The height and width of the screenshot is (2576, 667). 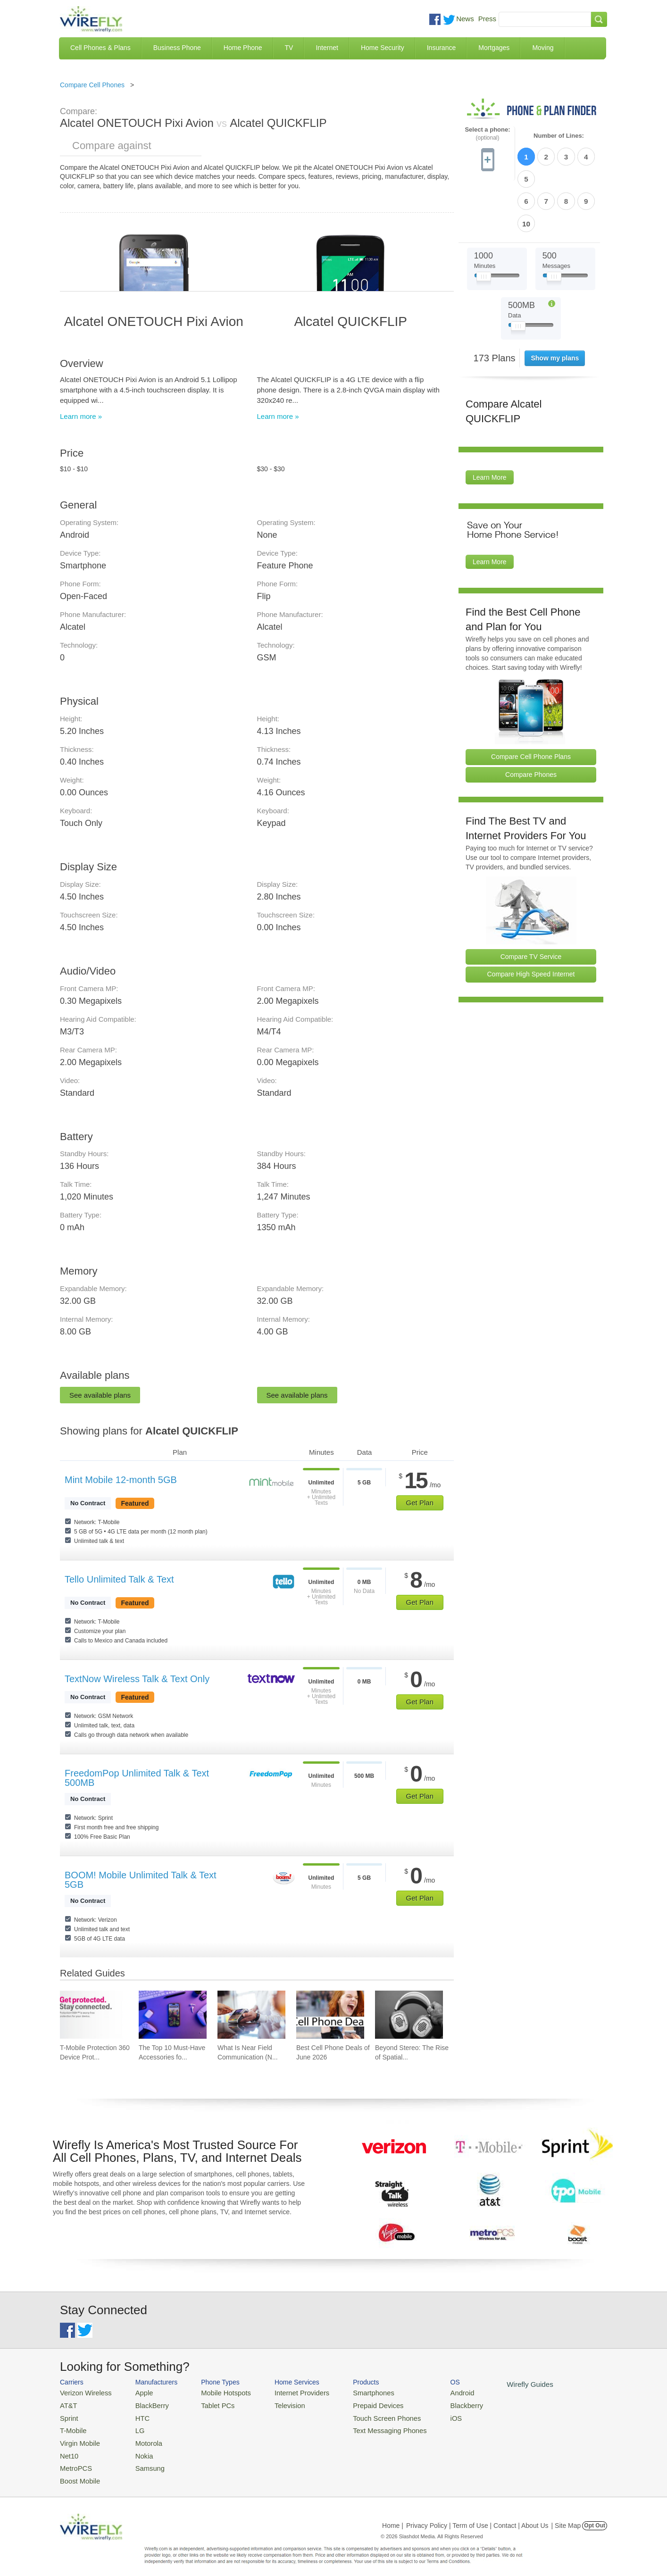 What do you see at coordinates (487, 133) in the screenshot?
I see `Select a phone:` at bounding box center [487, 133].